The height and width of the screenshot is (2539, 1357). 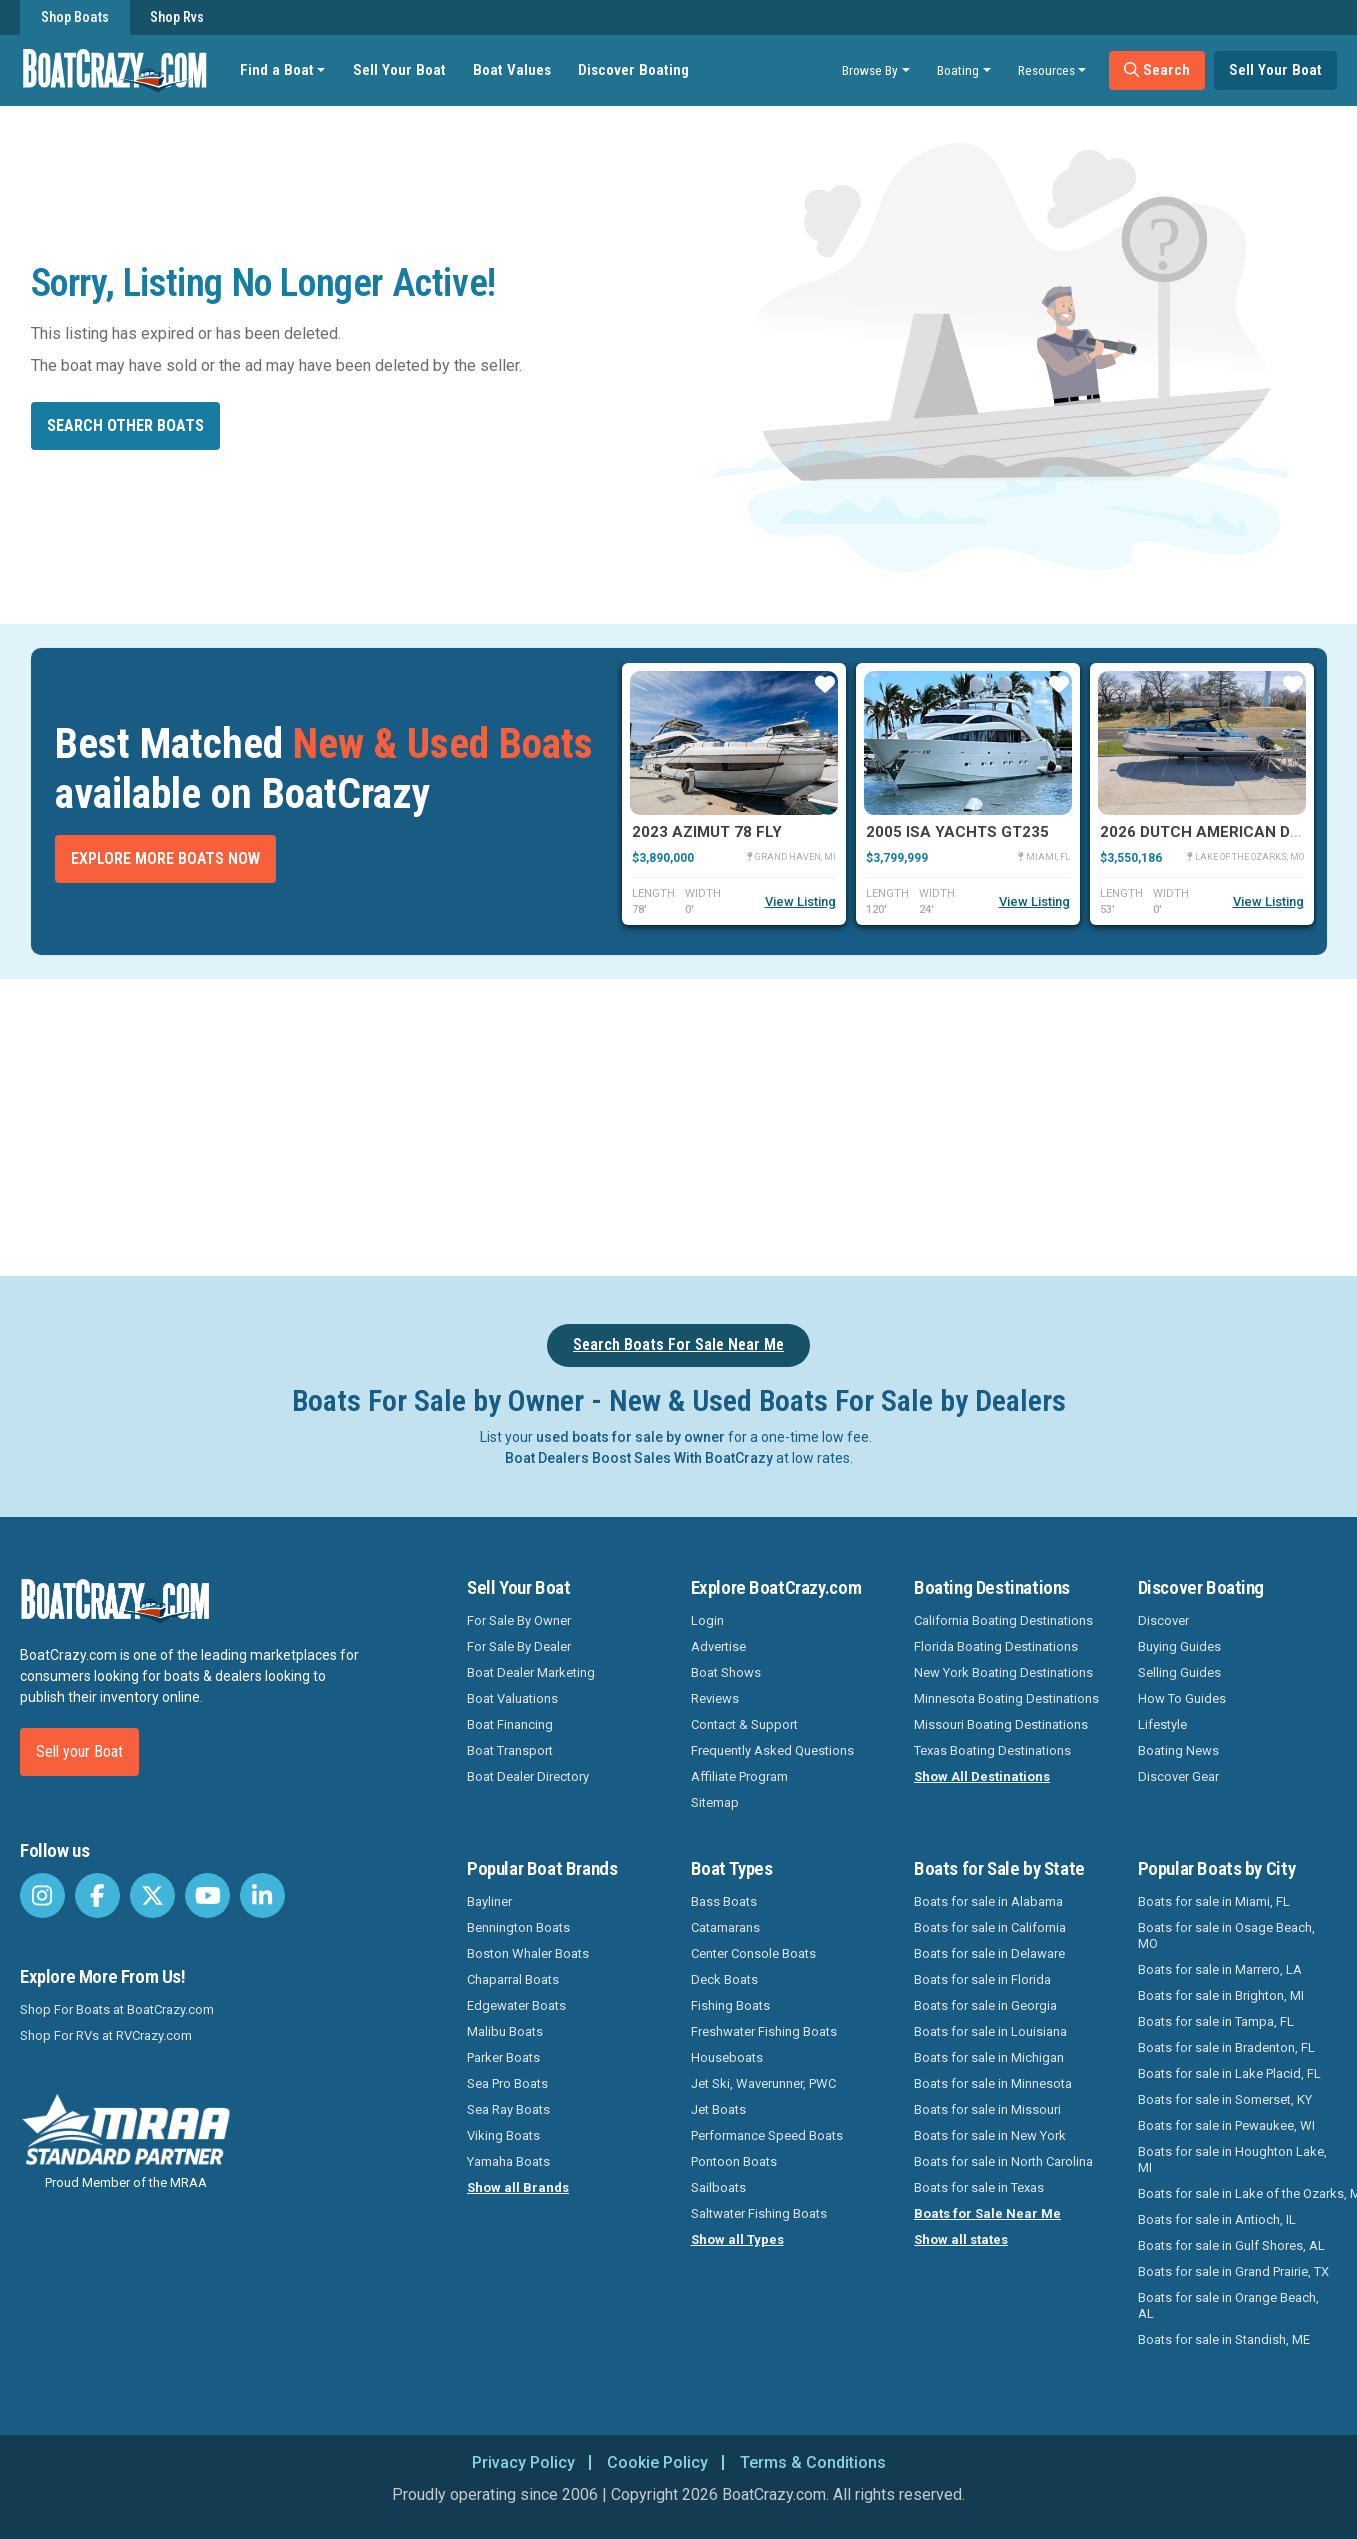 I want to click on Boat Dealers Boost Sales With BoatCrazy, so click(x=639, y=1458).